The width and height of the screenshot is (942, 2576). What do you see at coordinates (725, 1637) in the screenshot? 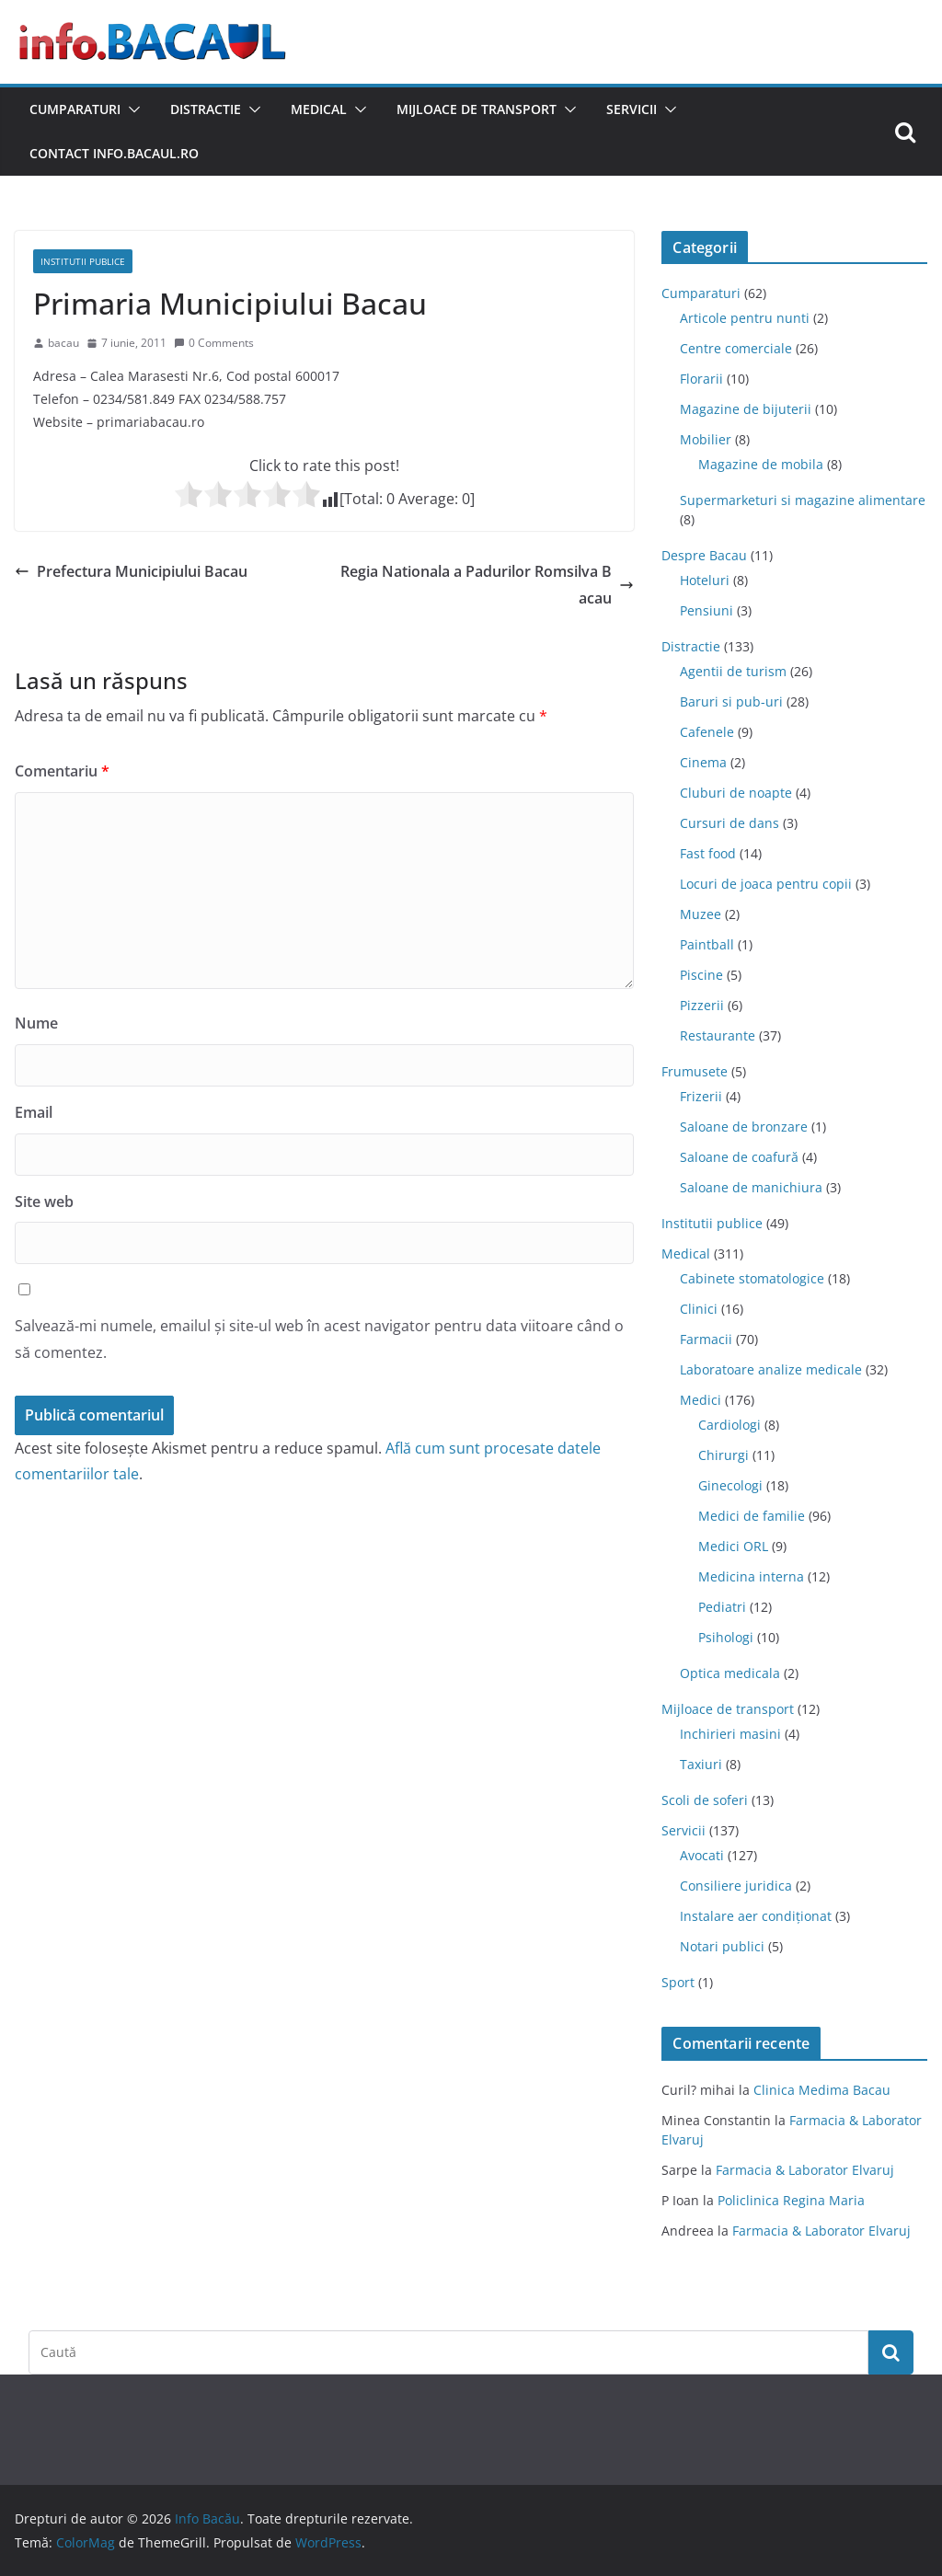
I see `Psihologi` at bounding box center [725, 1637].